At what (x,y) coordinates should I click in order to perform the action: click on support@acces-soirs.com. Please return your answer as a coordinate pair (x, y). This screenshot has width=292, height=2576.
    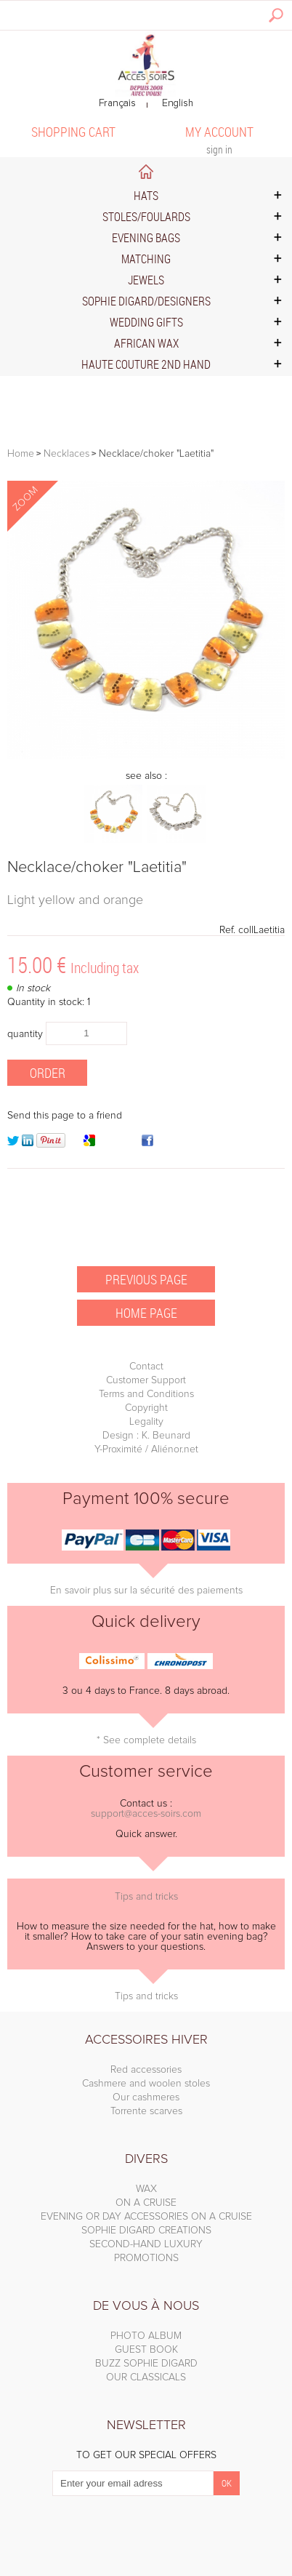
    Looking at the image, I should click on (146, 1814).